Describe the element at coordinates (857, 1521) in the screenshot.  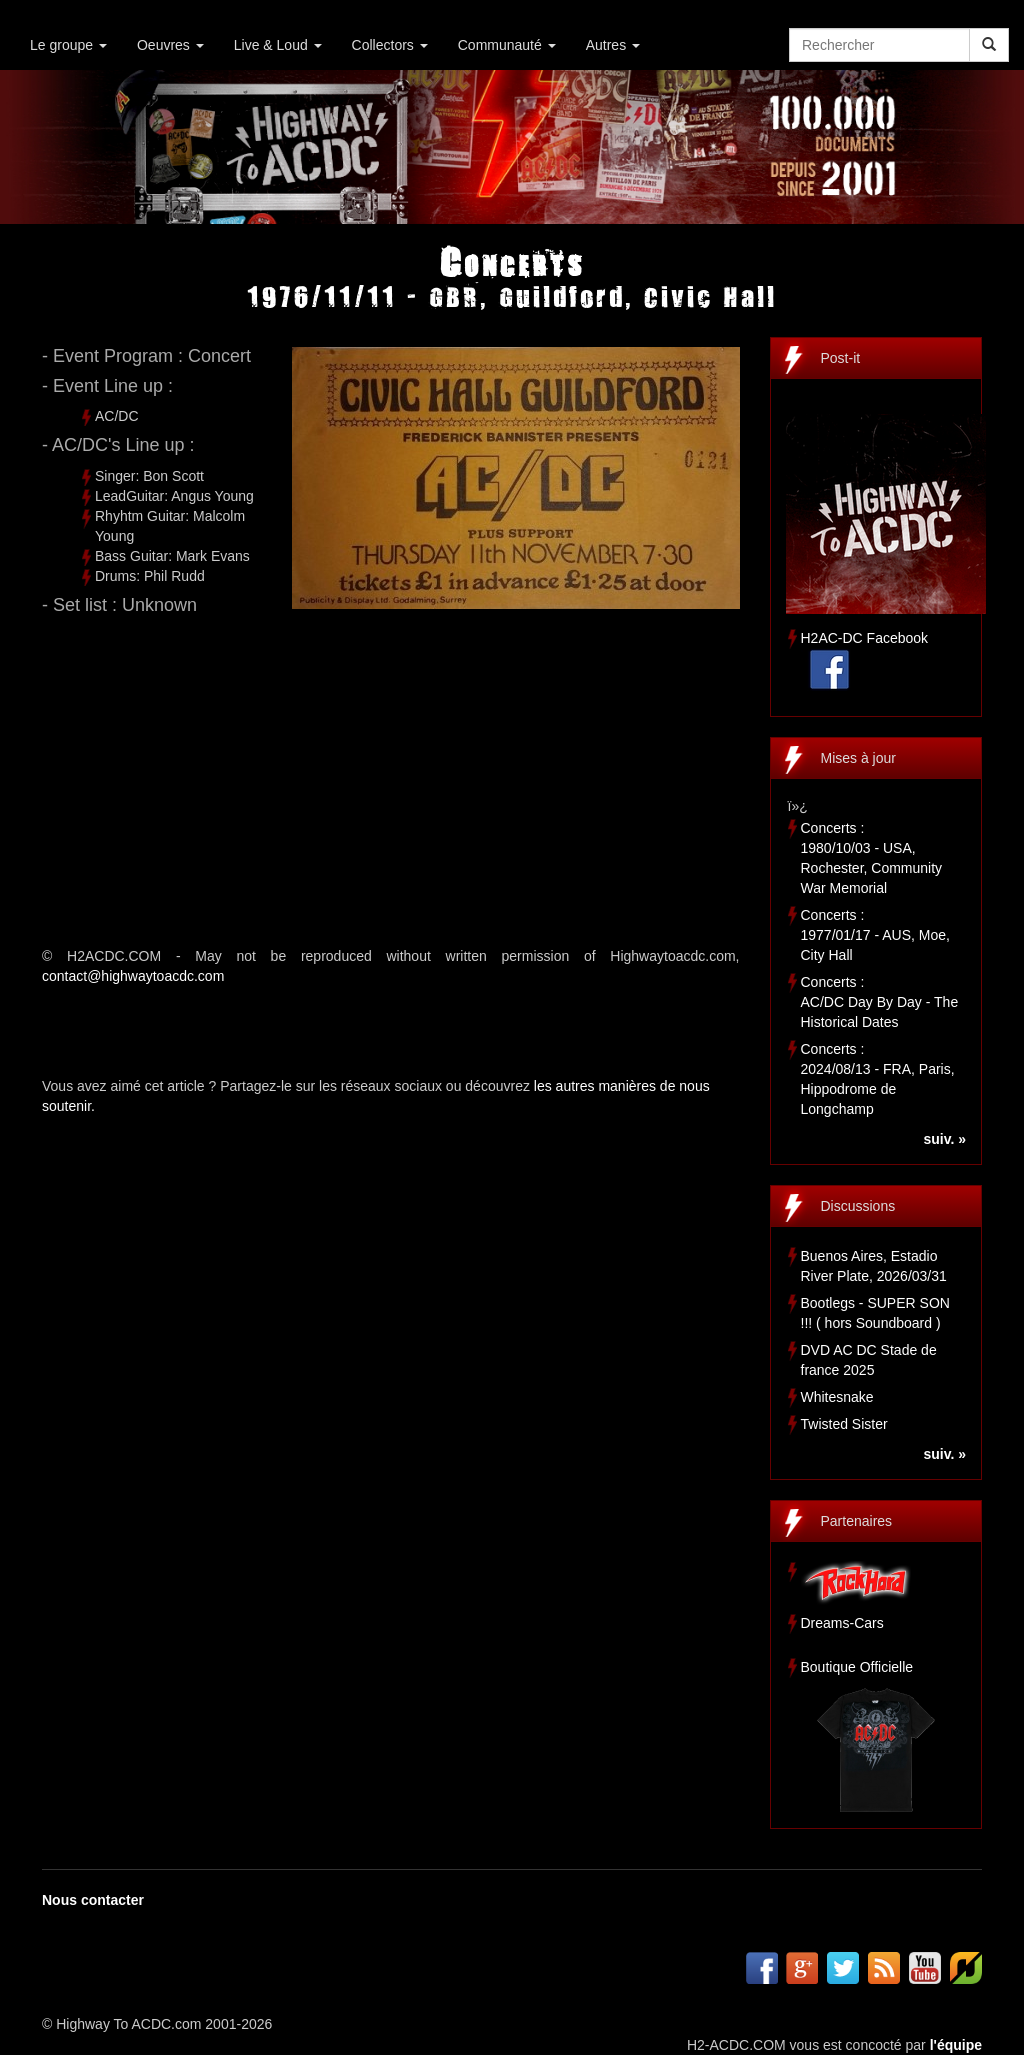
I see `Partenaires` at that location.